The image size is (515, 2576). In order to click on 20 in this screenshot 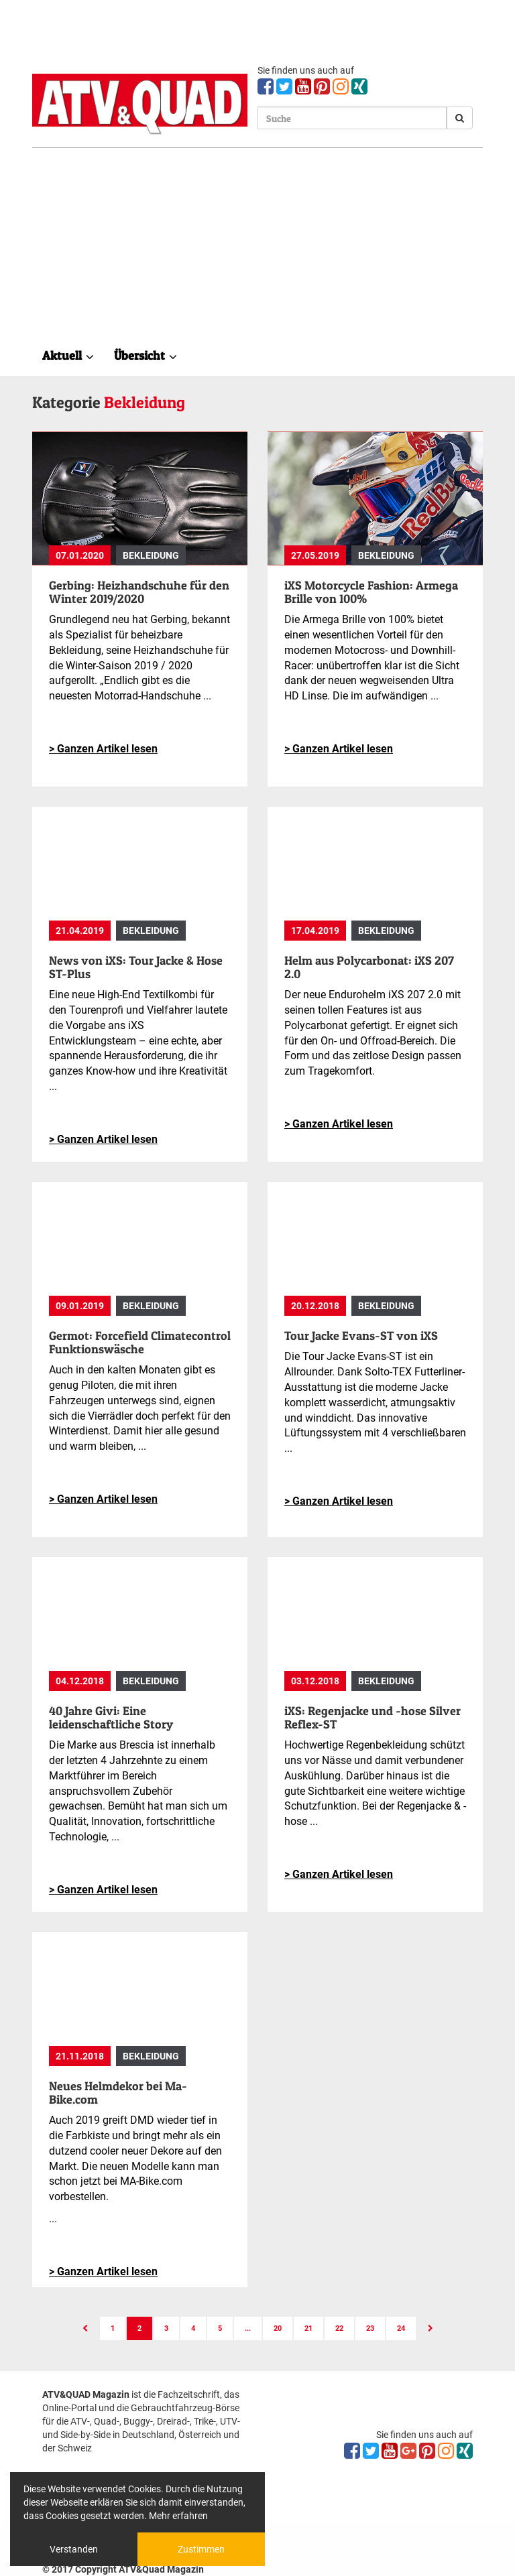, I will do `click(278, 2328)`.